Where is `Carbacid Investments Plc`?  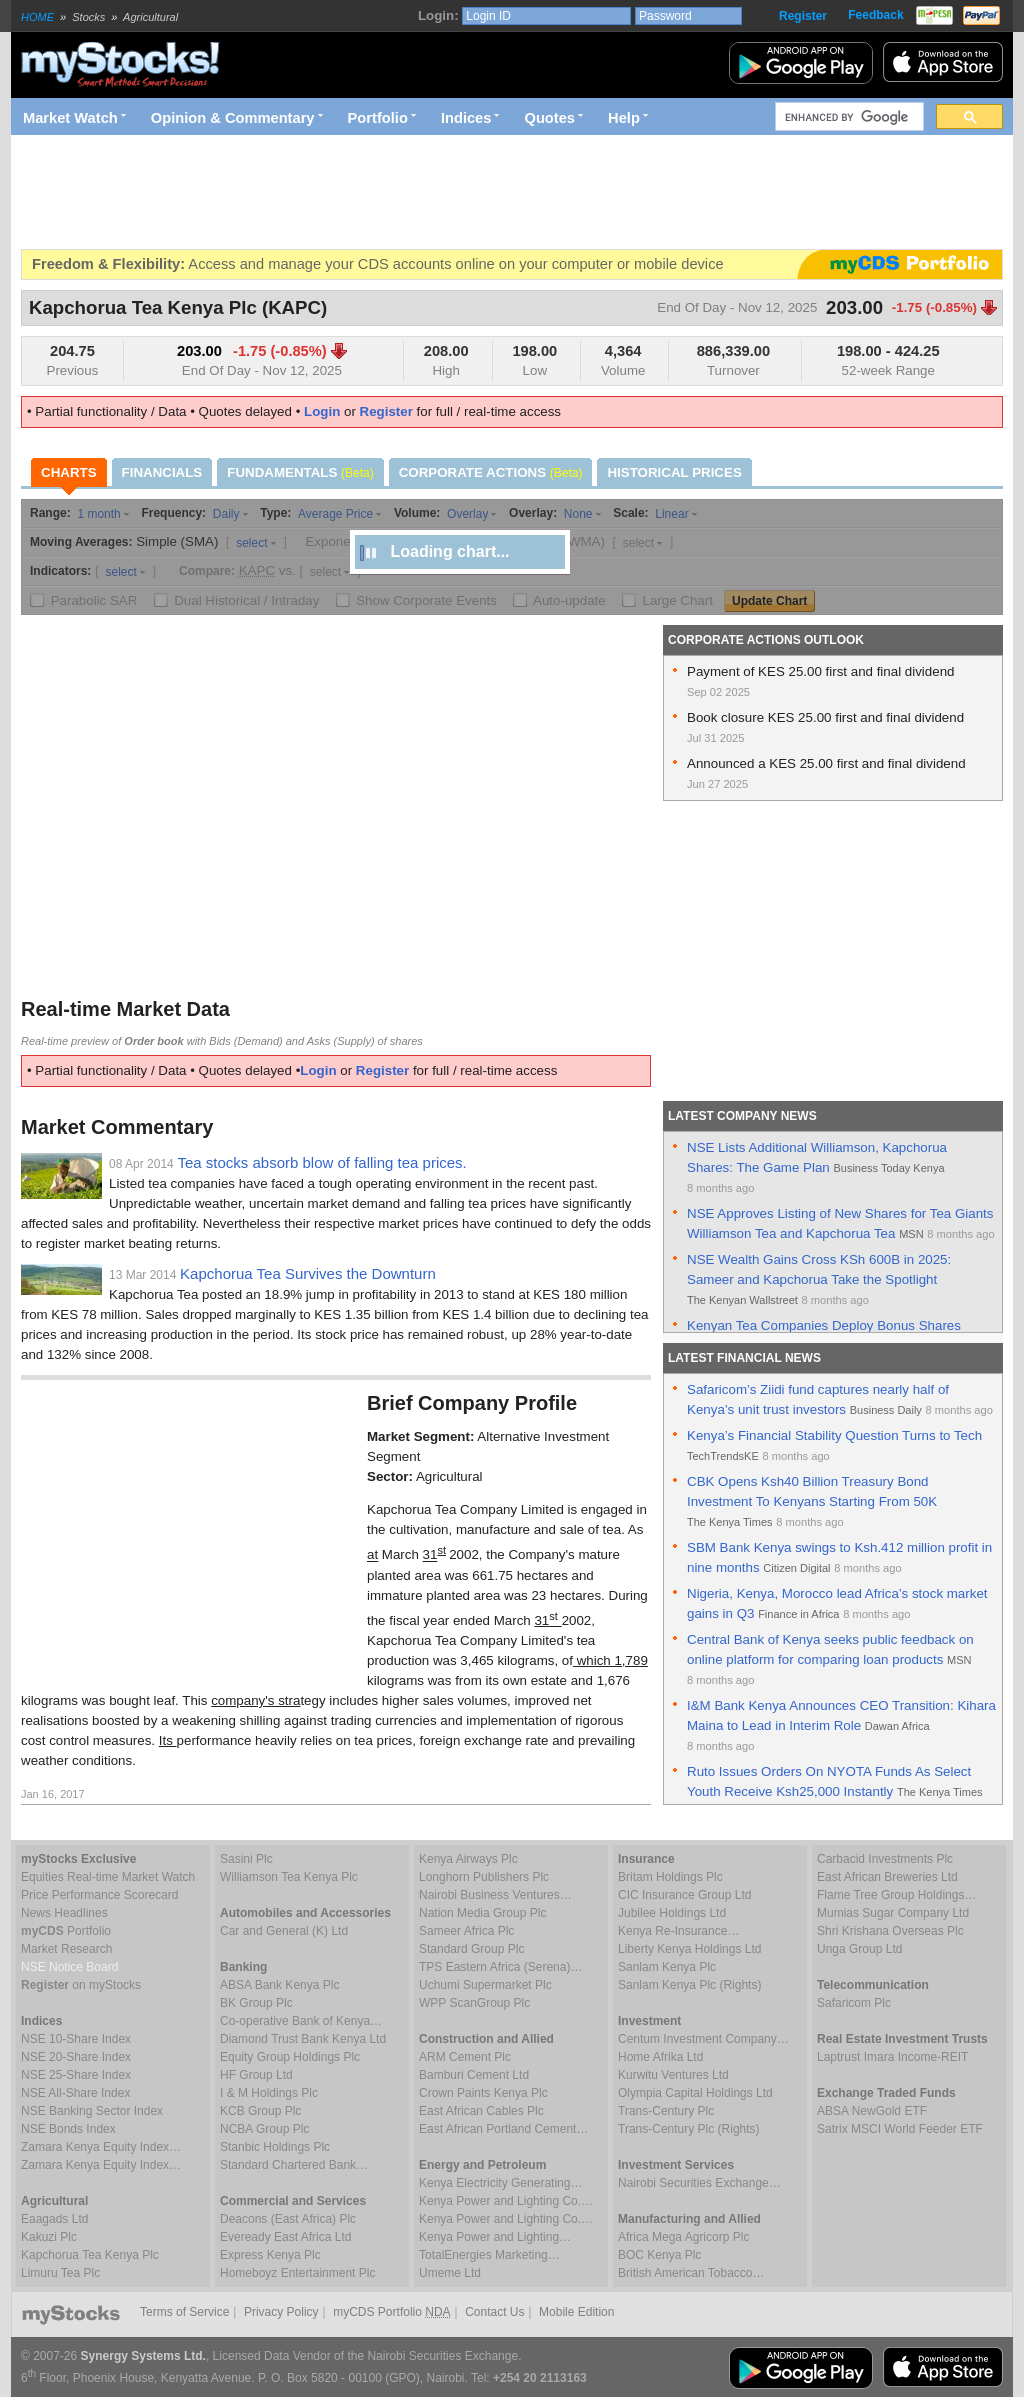
Carbacid Investments Plc is located at coordinates (885, 1859).